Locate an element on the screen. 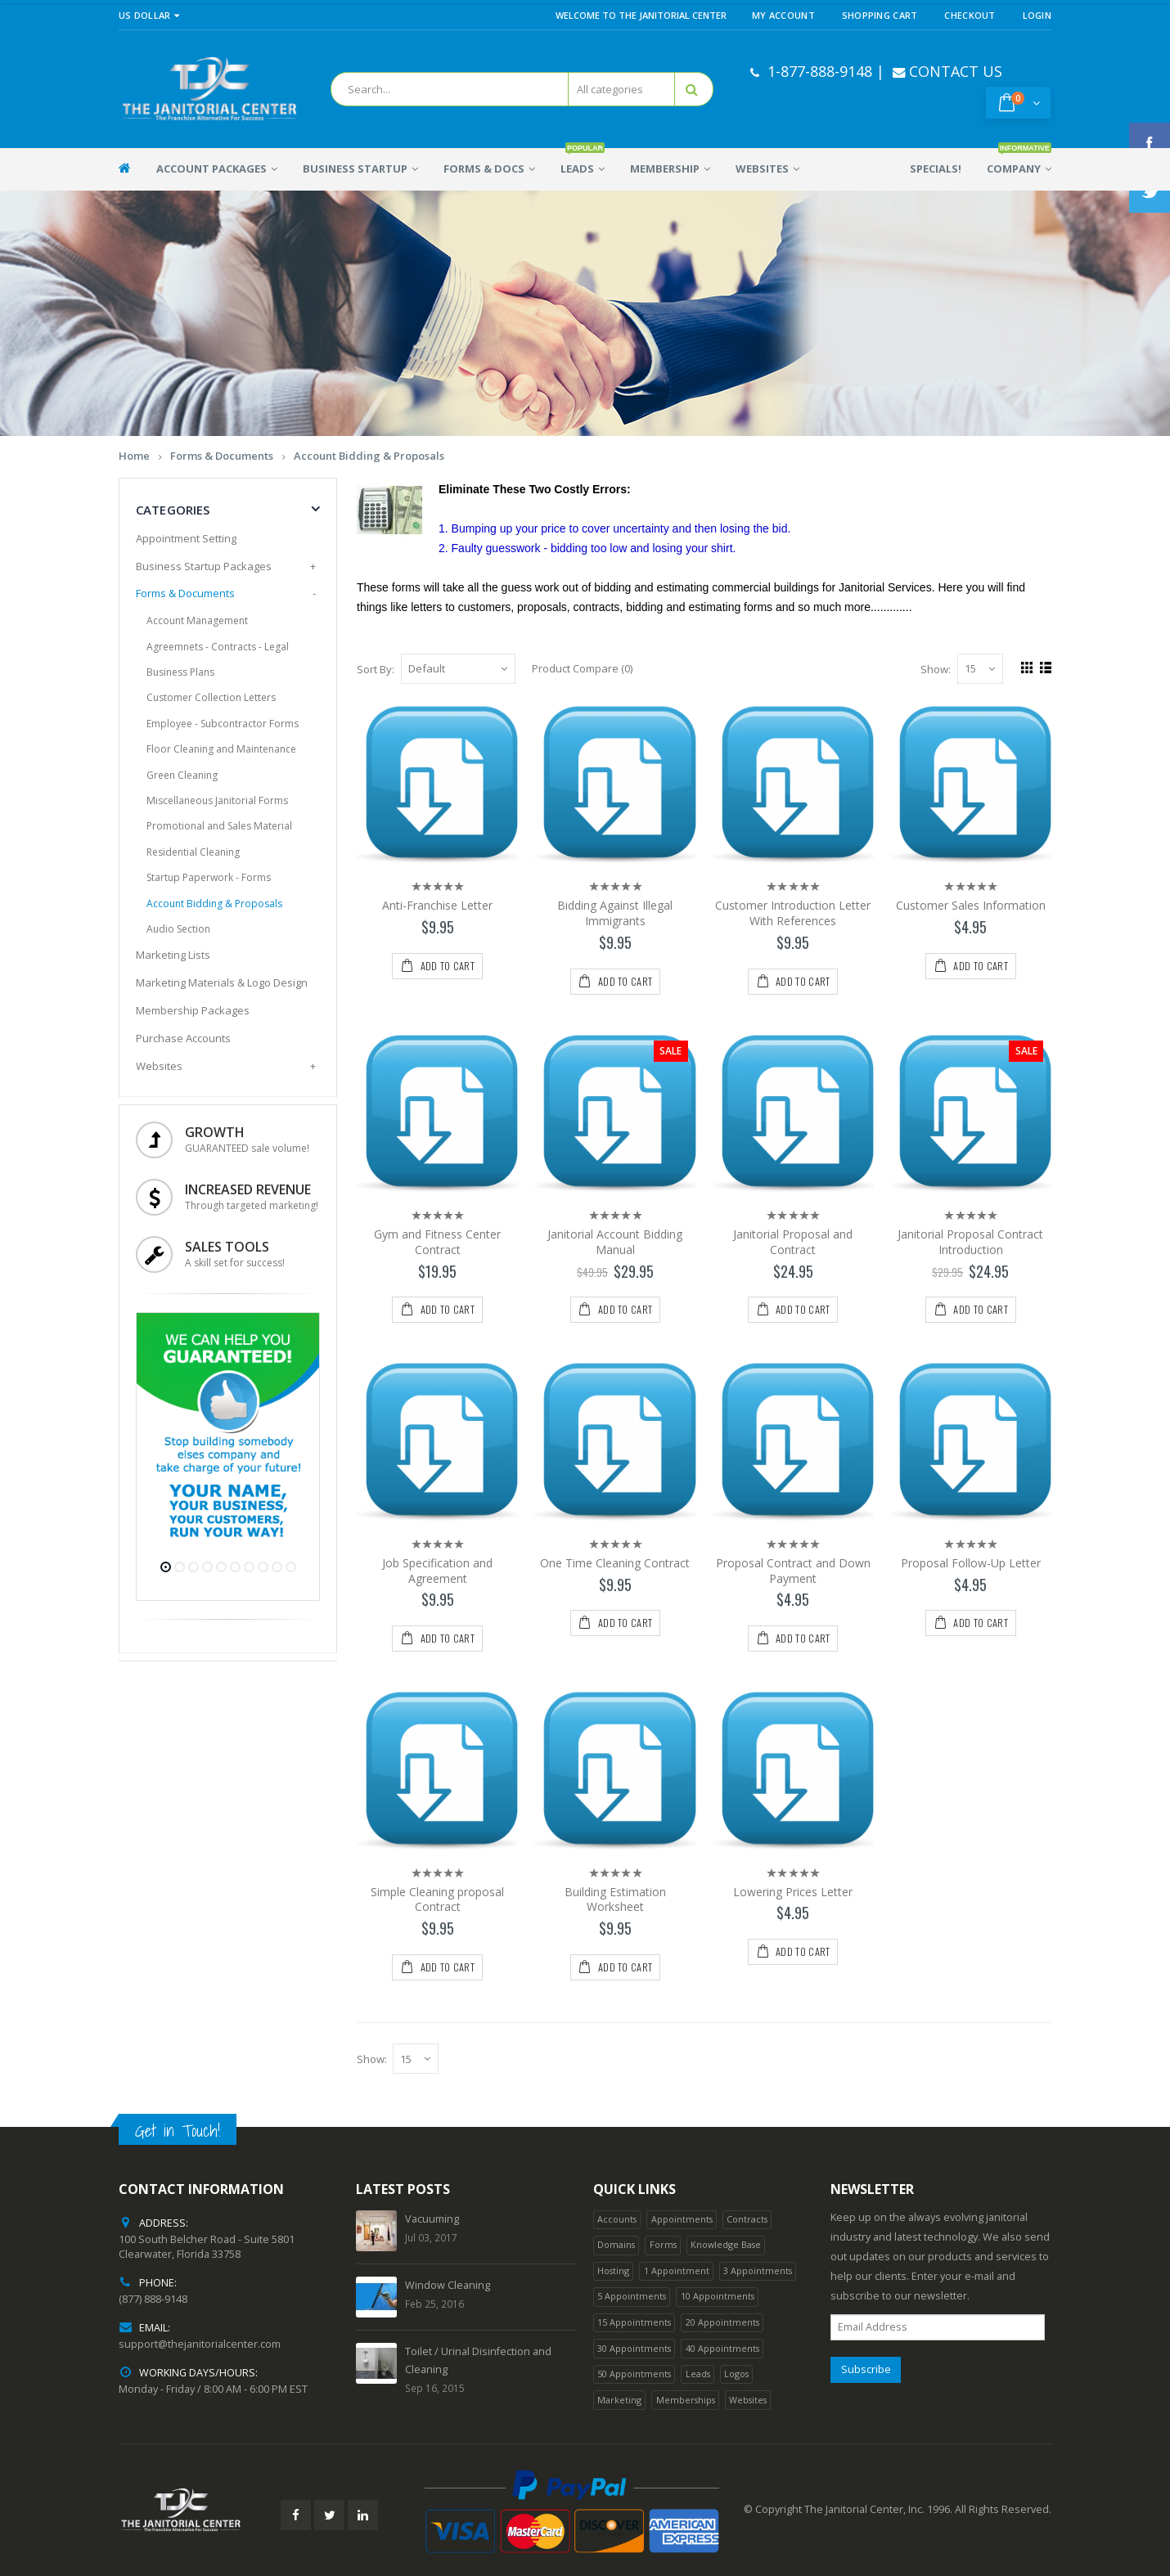 The height and width of the screenshot is (2576, 1170). Account Bidding & Proposals is located at coordinates (369, 455).